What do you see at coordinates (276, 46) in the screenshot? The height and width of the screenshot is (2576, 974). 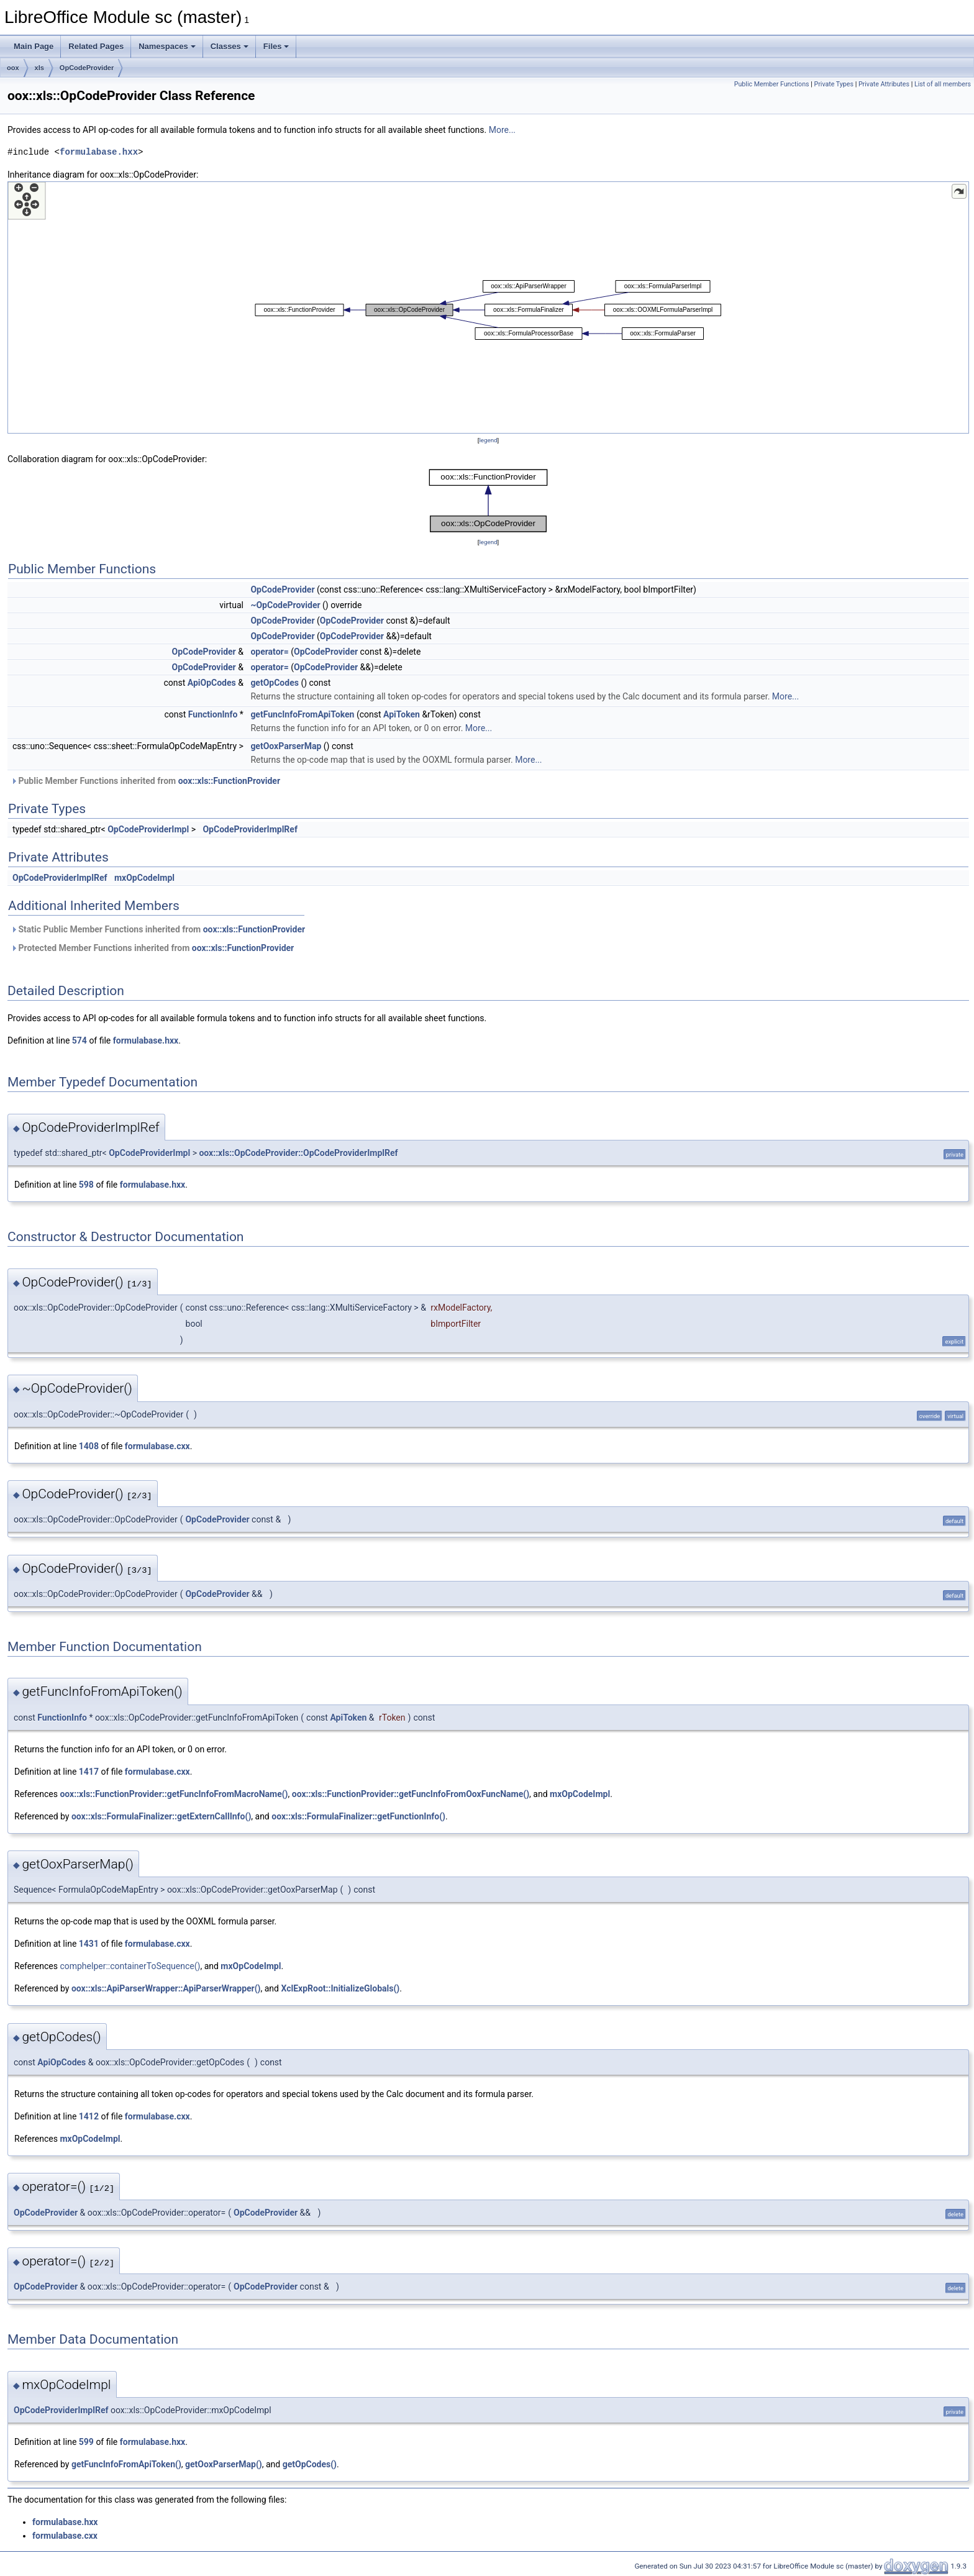 I see `Files` at bounding box center [276, 46].